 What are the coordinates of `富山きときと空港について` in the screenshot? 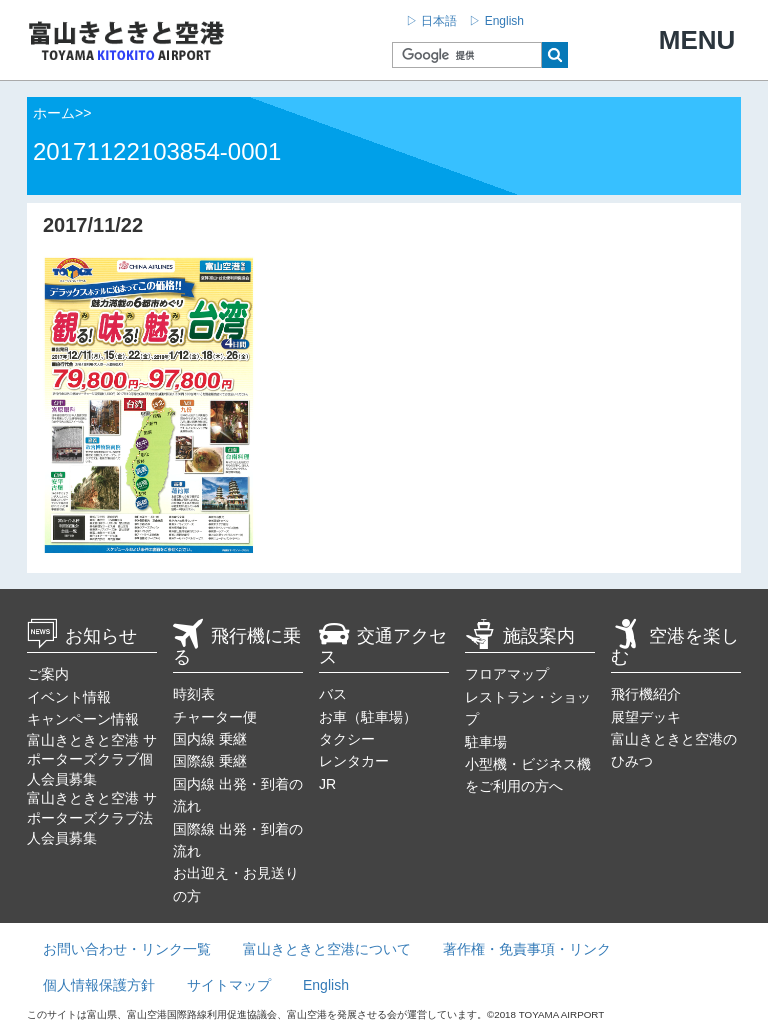 It's located at (327, 949).